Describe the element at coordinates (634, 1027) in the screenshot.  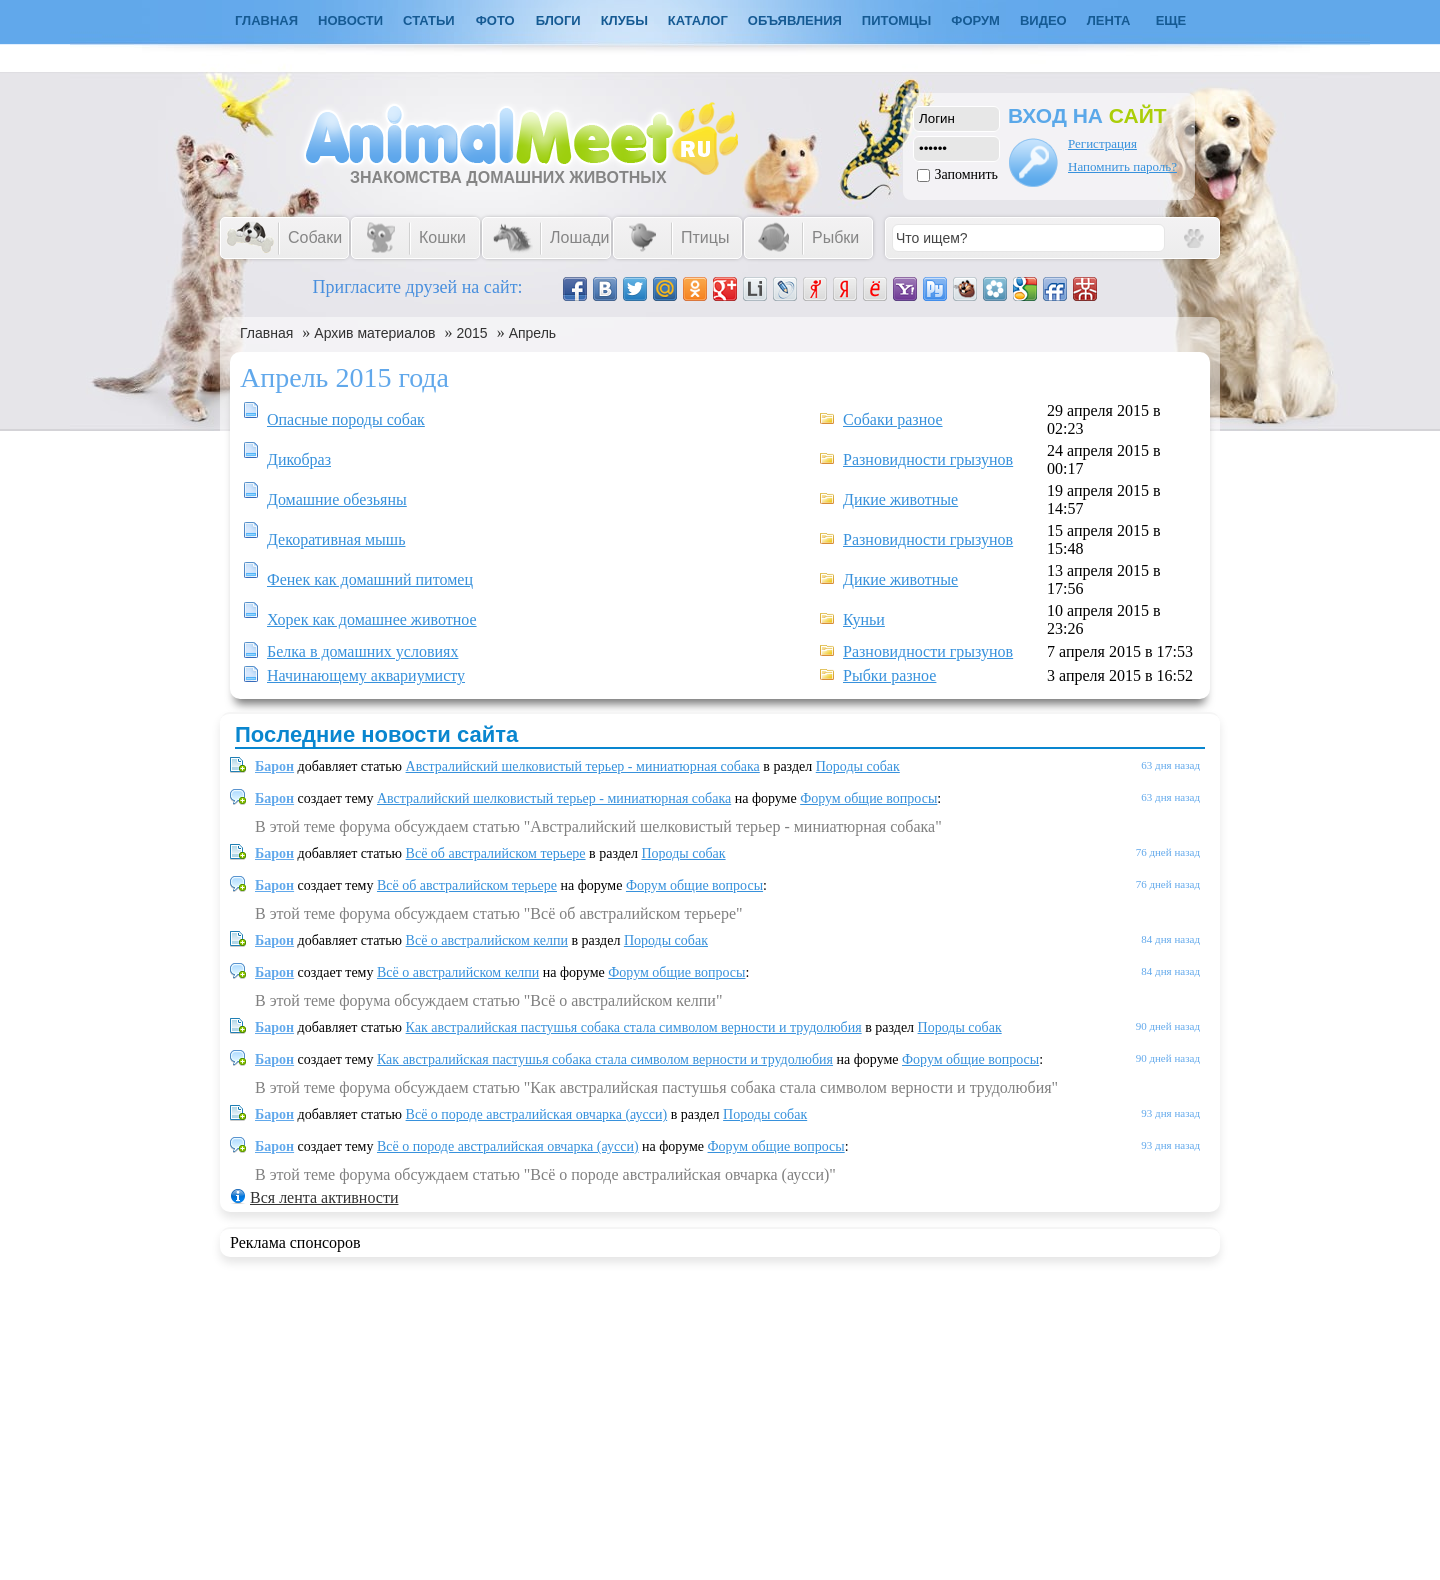
I see `Как австралийская пастушья собака стала символом верности и трудолюбия` at that location.